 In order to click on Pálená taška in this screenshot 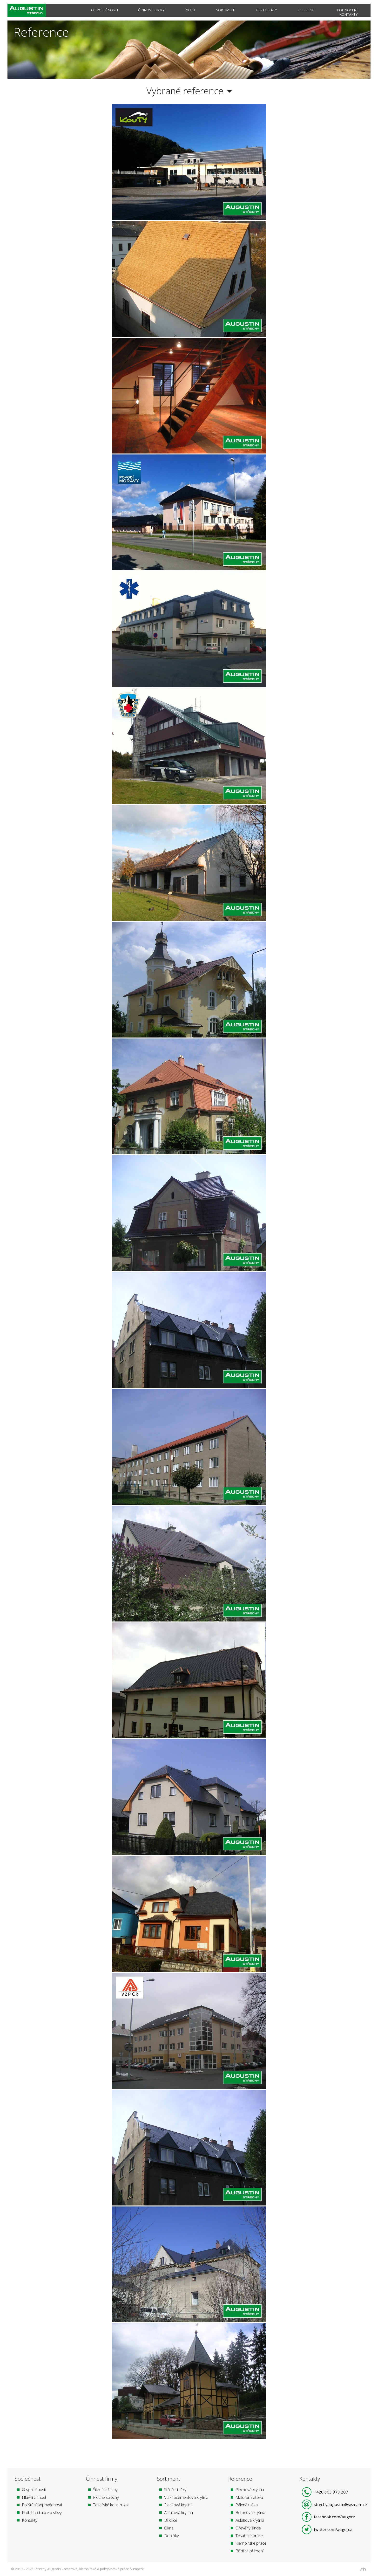, I will do `click(247, 2504)`.